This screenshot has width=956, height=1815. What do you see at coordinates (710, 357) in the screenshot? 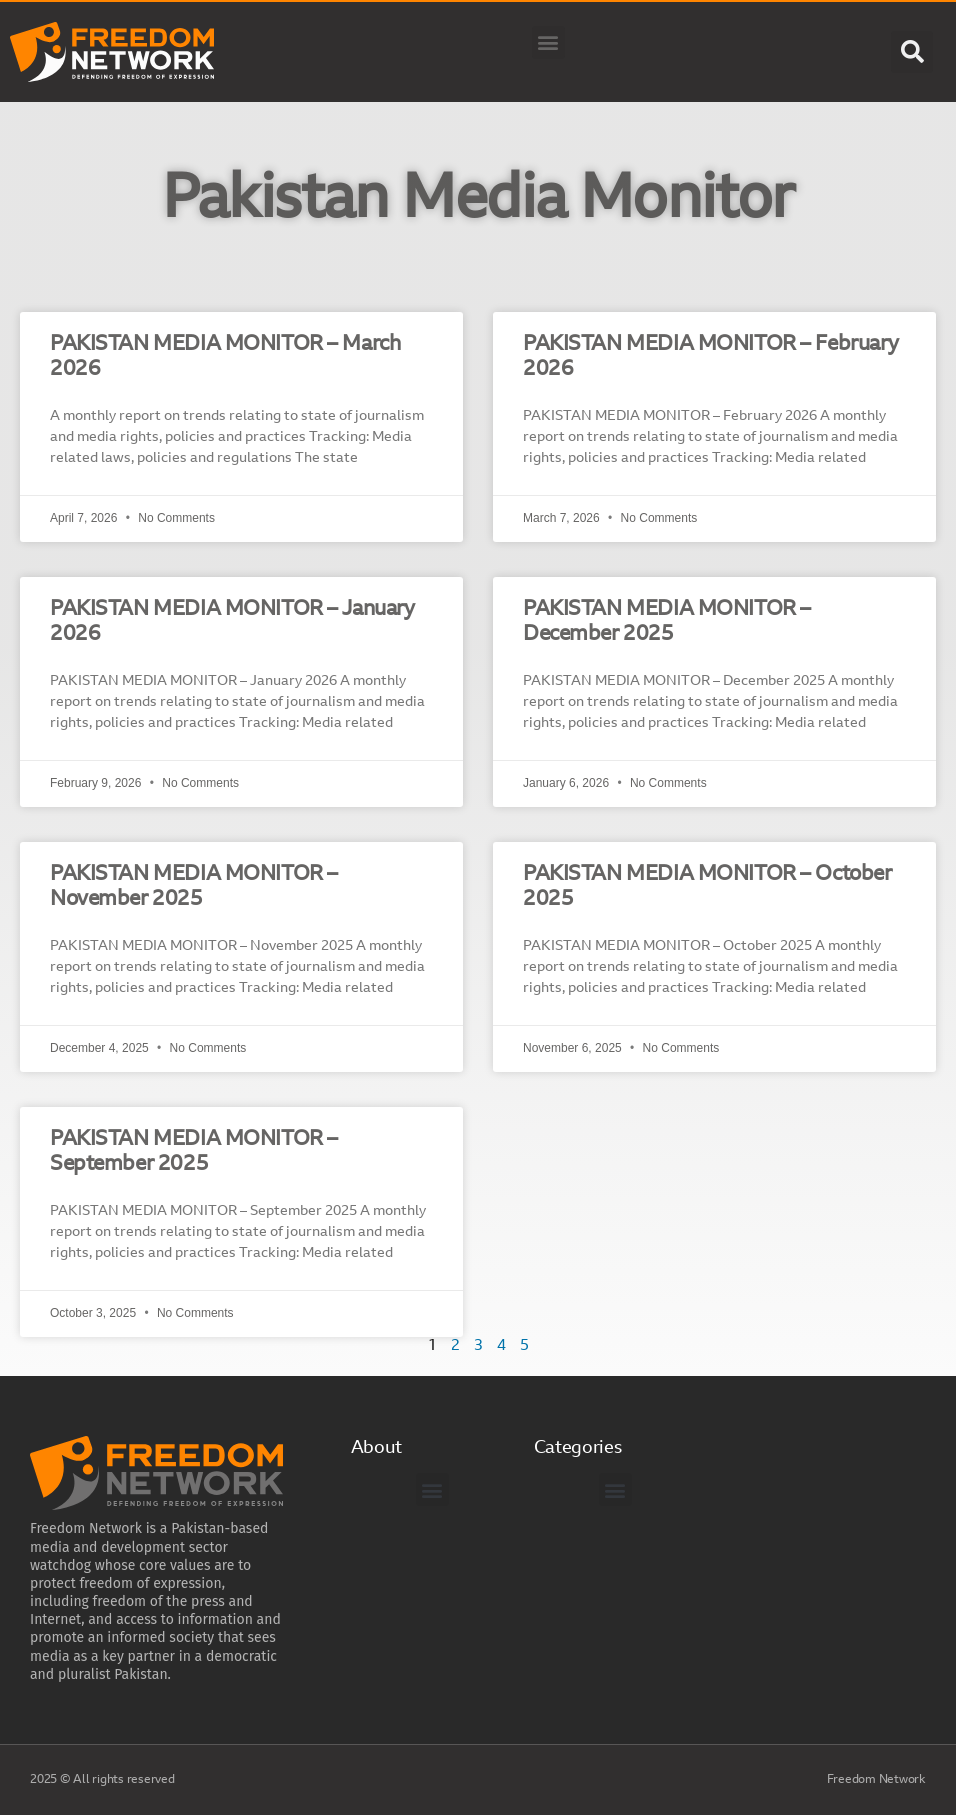
I see `PAKISTAN MEDIA MONITOR – February 2026` at bounding box center [710, 357].